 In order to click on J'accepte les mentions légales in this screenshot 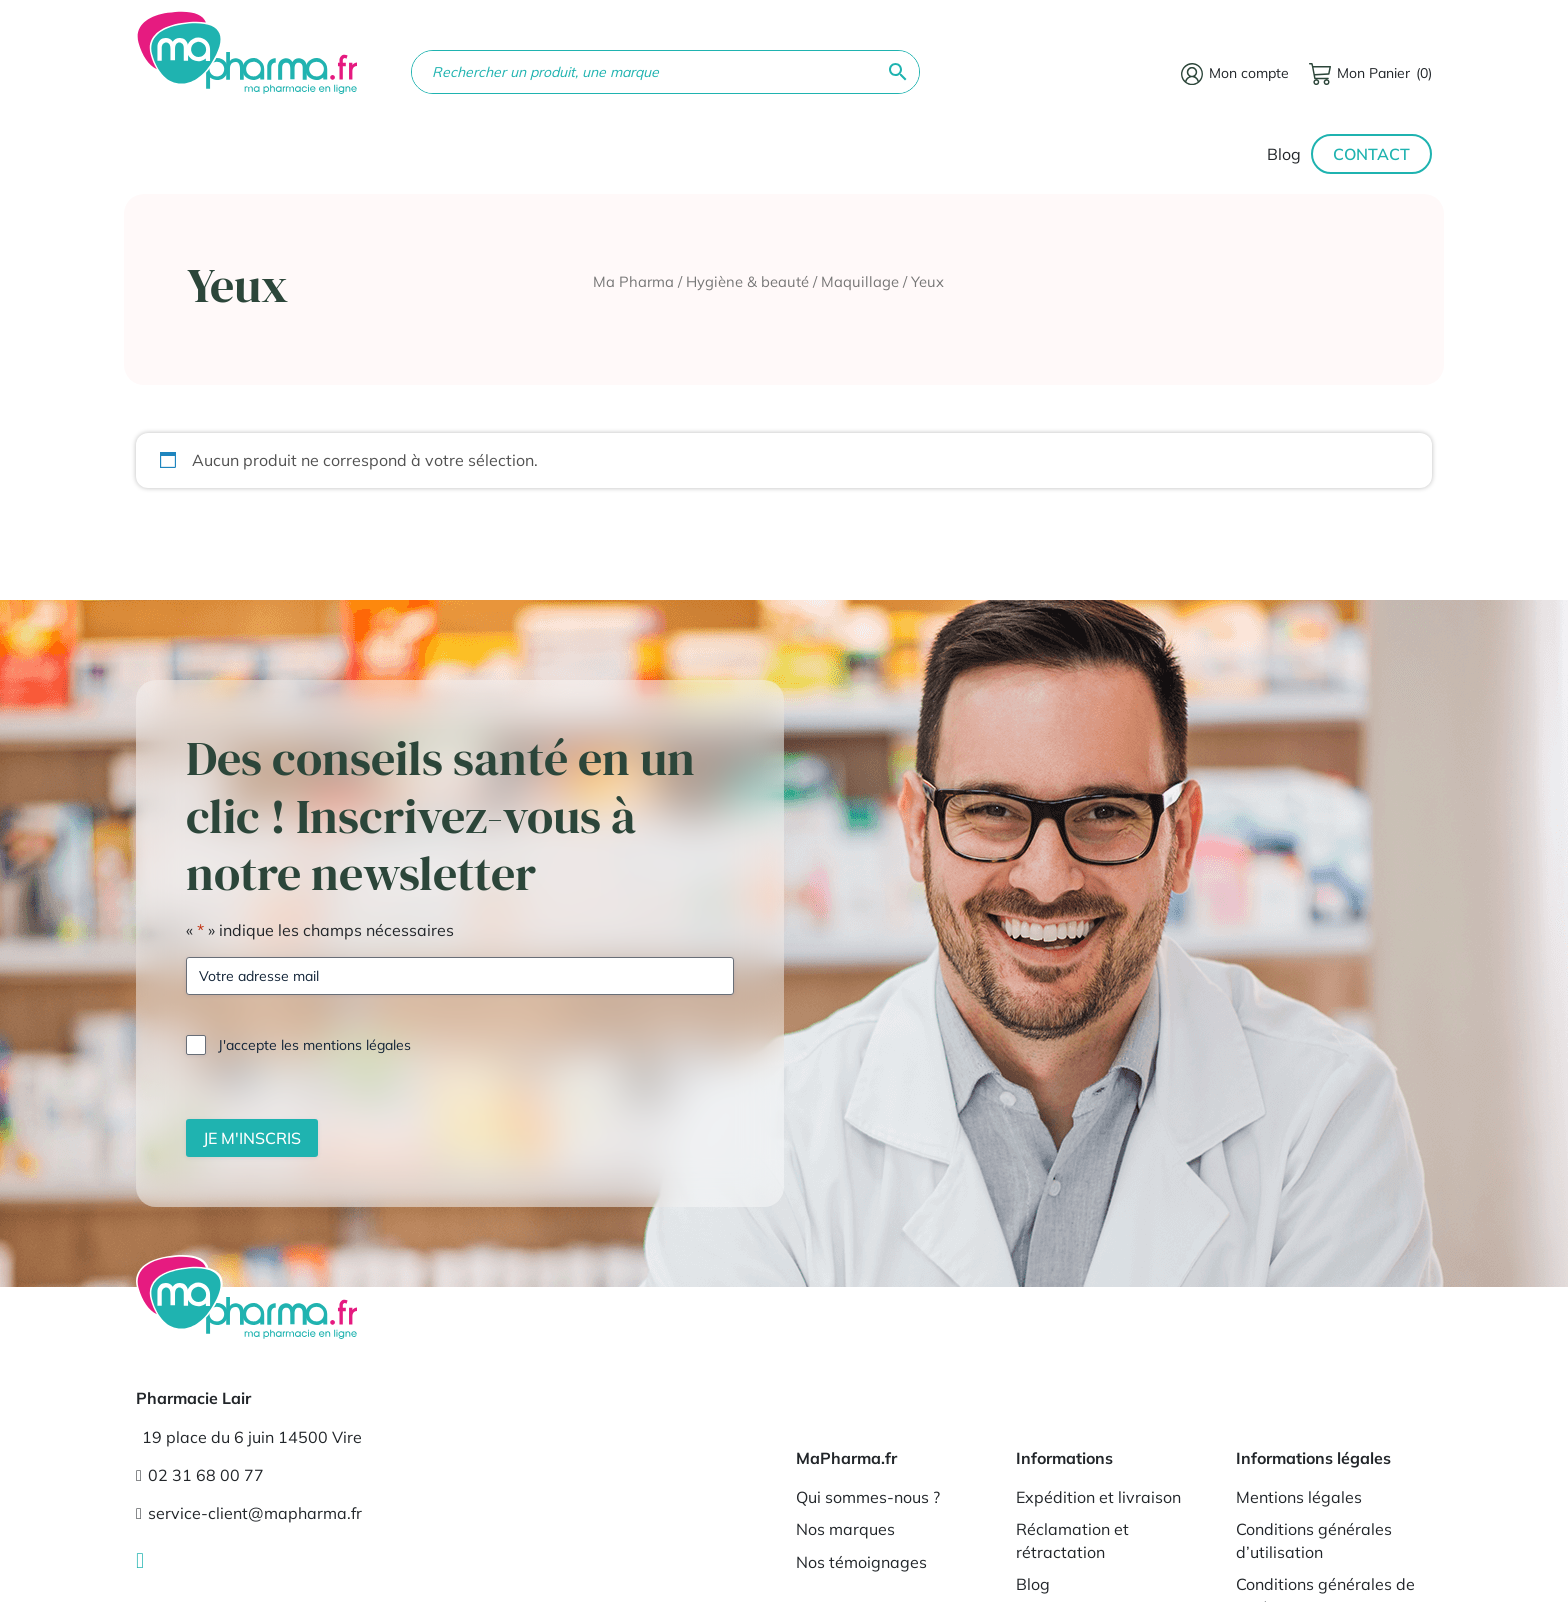, I will do `click(314, 1045)`.